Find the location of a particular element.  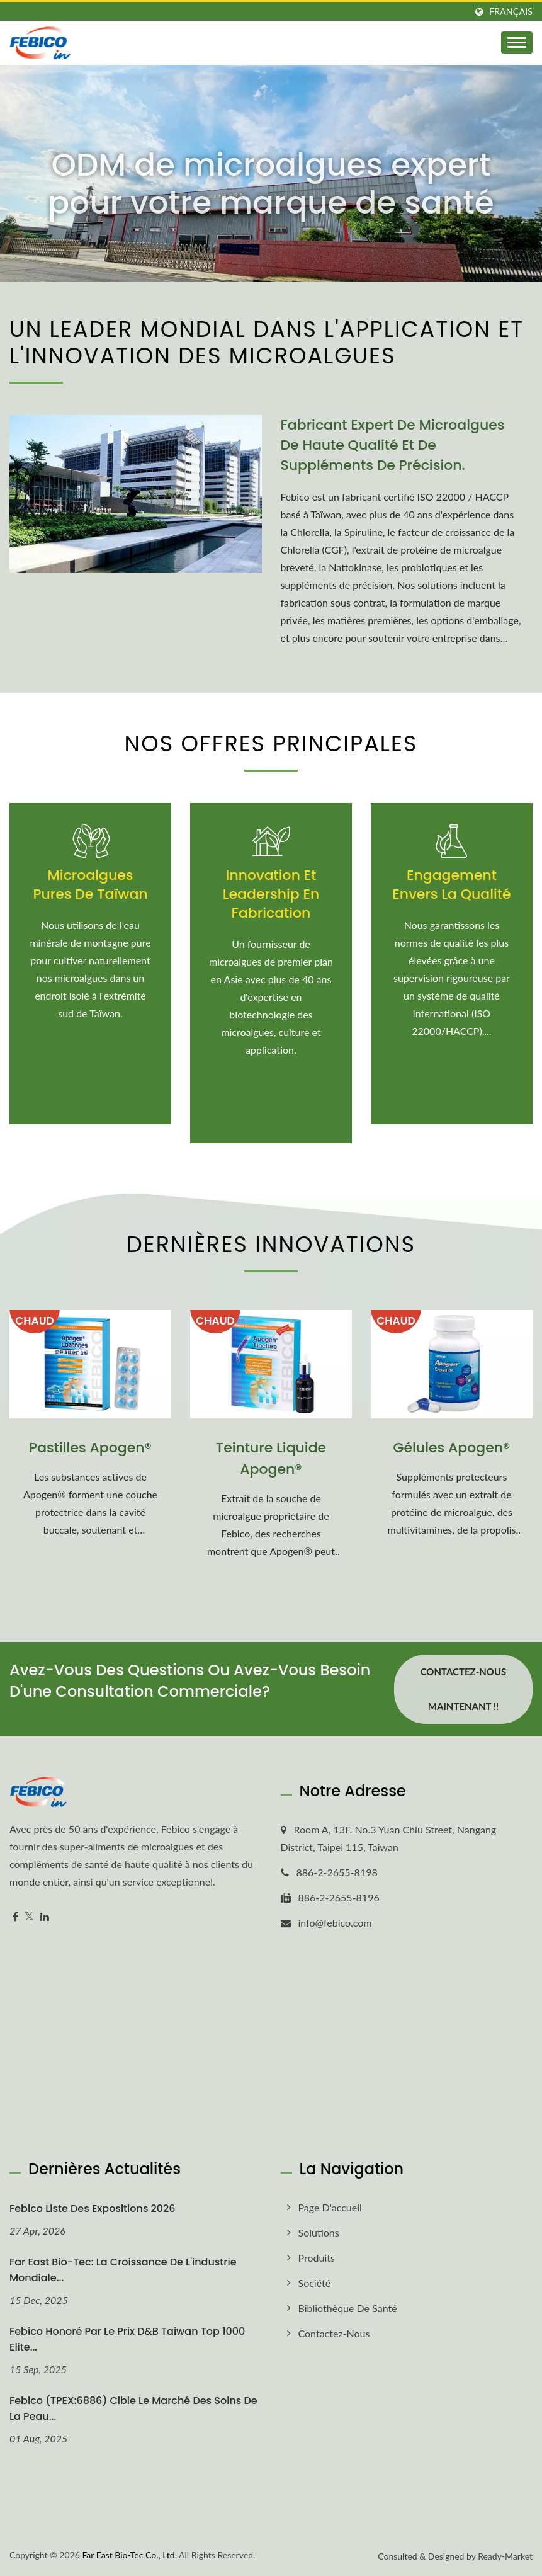

Bibliothèque de santé is located at coordinates (347, 2308).